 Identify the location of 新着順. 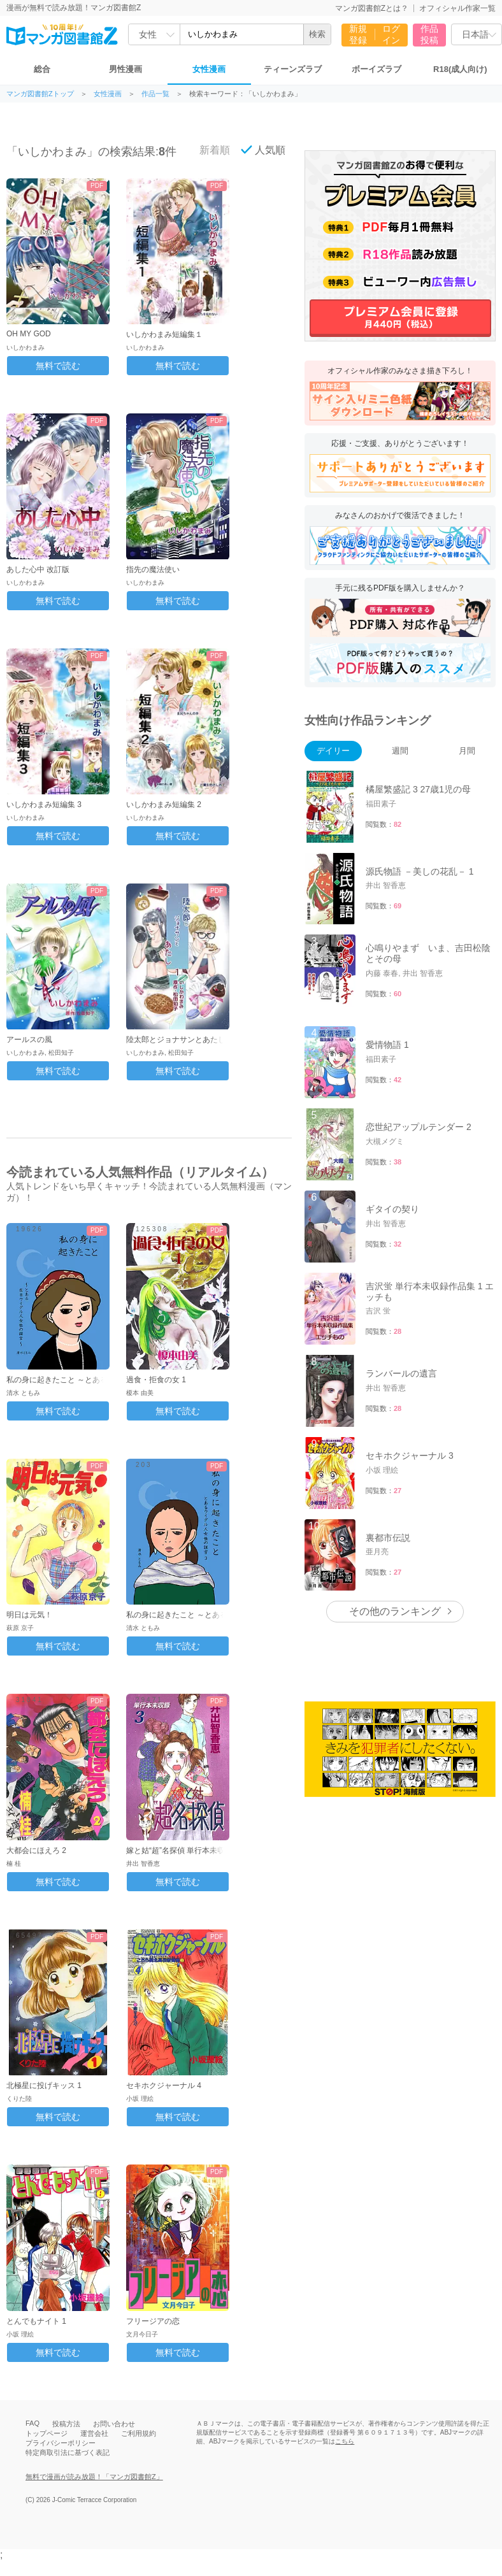
(207, 149).